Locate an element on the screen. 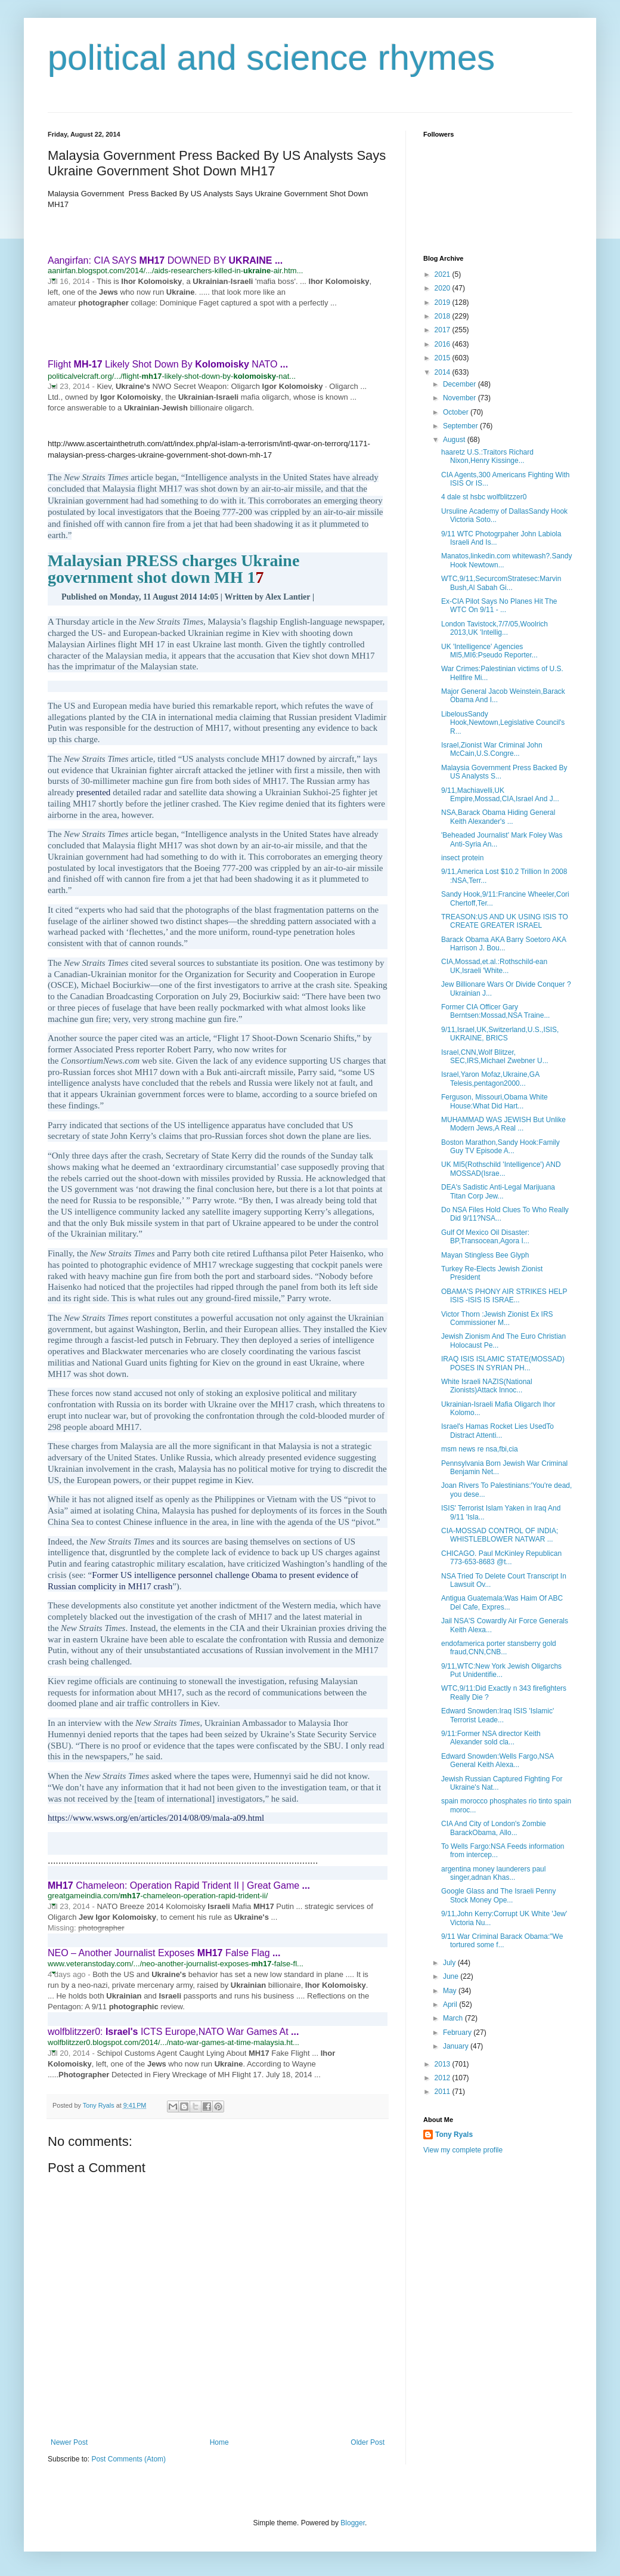 Image resolution: width=620 pixels, height=2576 pixels. 9/11 War Criminal Barack Obama:"We tortured some f... is located at coordinates (502, 1940).